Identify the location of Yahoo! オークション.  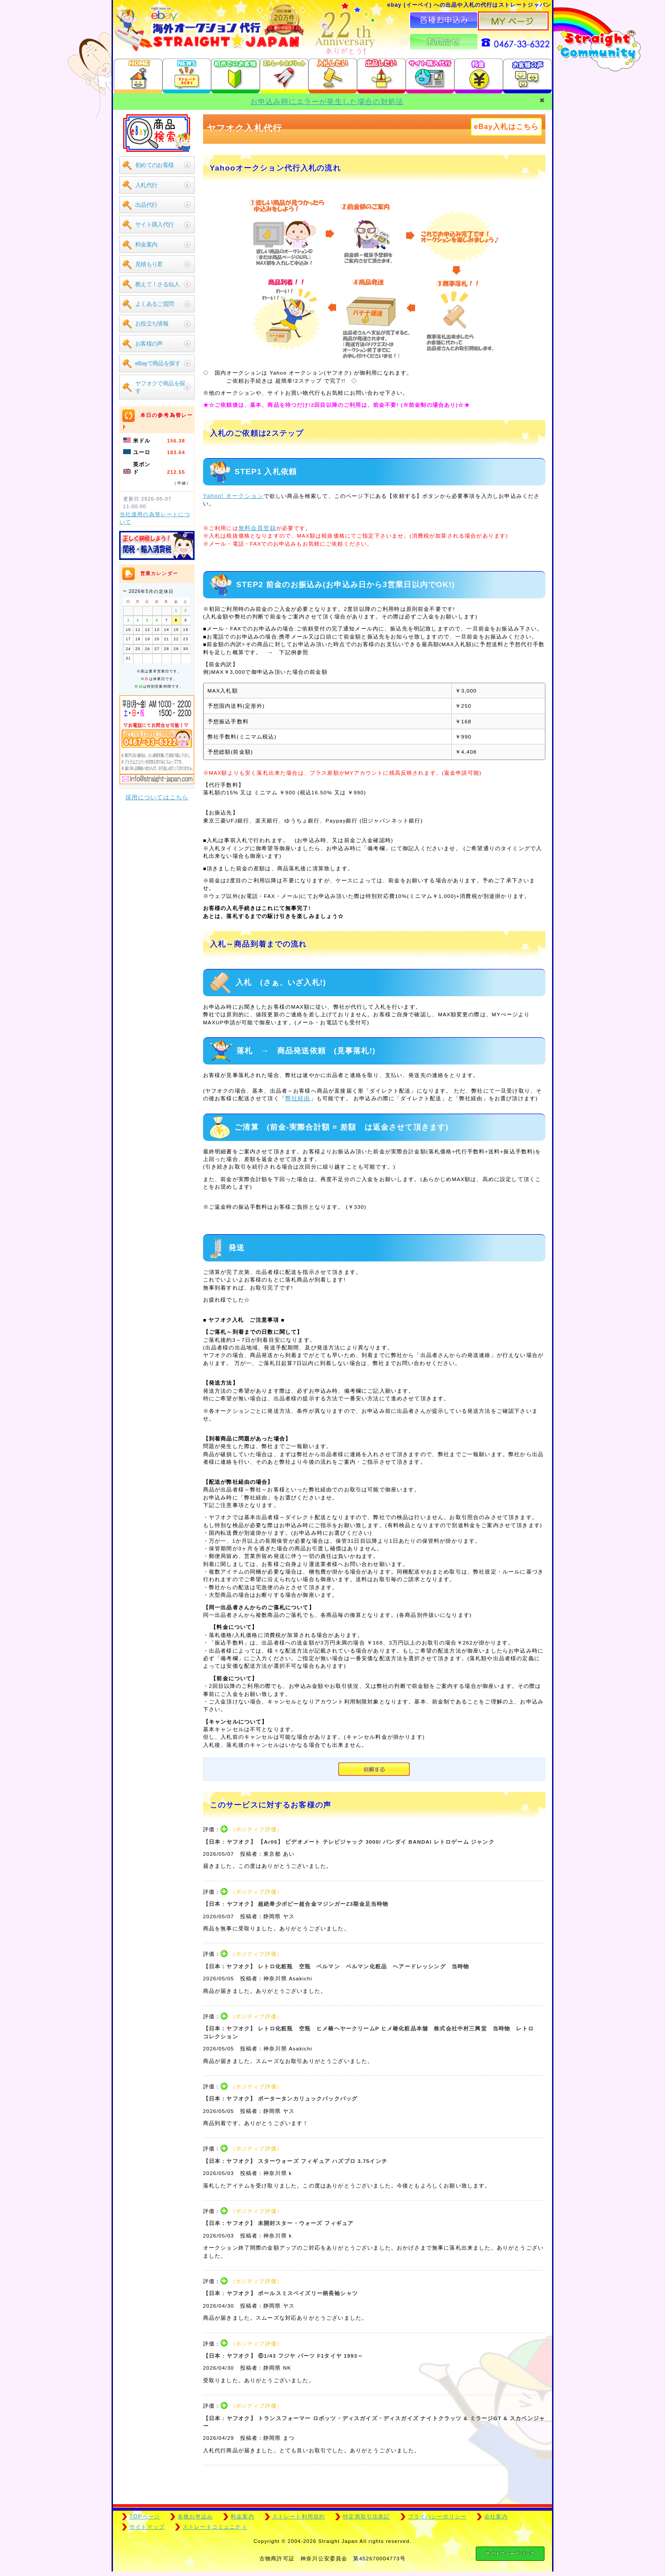
(233, 496).